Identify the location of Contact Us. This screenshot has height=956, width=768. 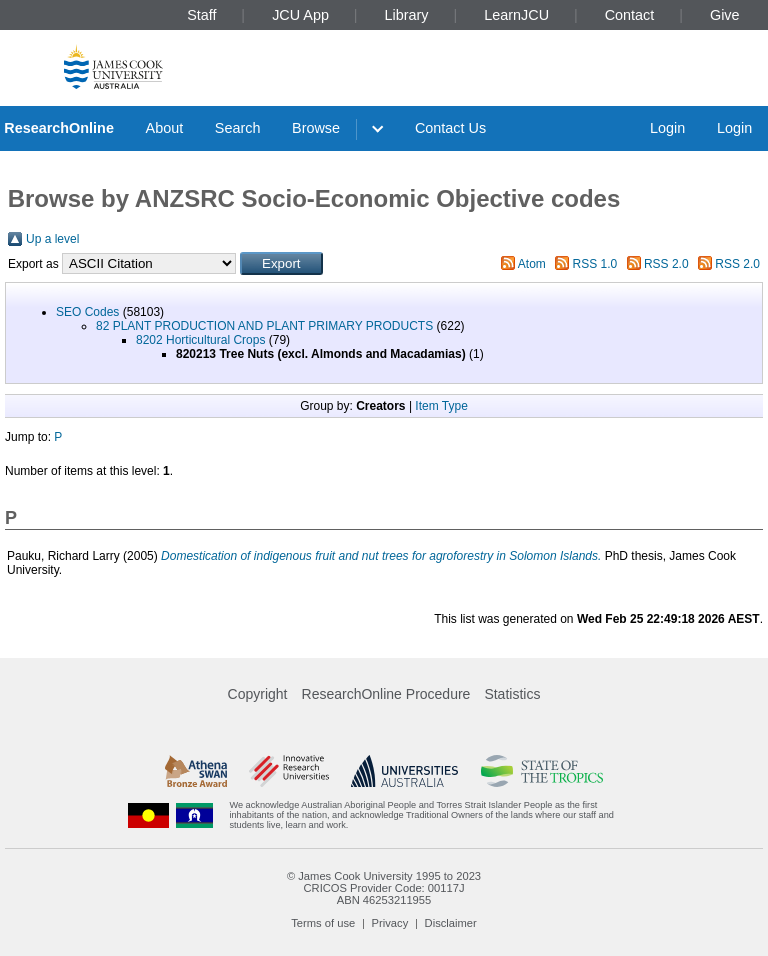
(450, 128).